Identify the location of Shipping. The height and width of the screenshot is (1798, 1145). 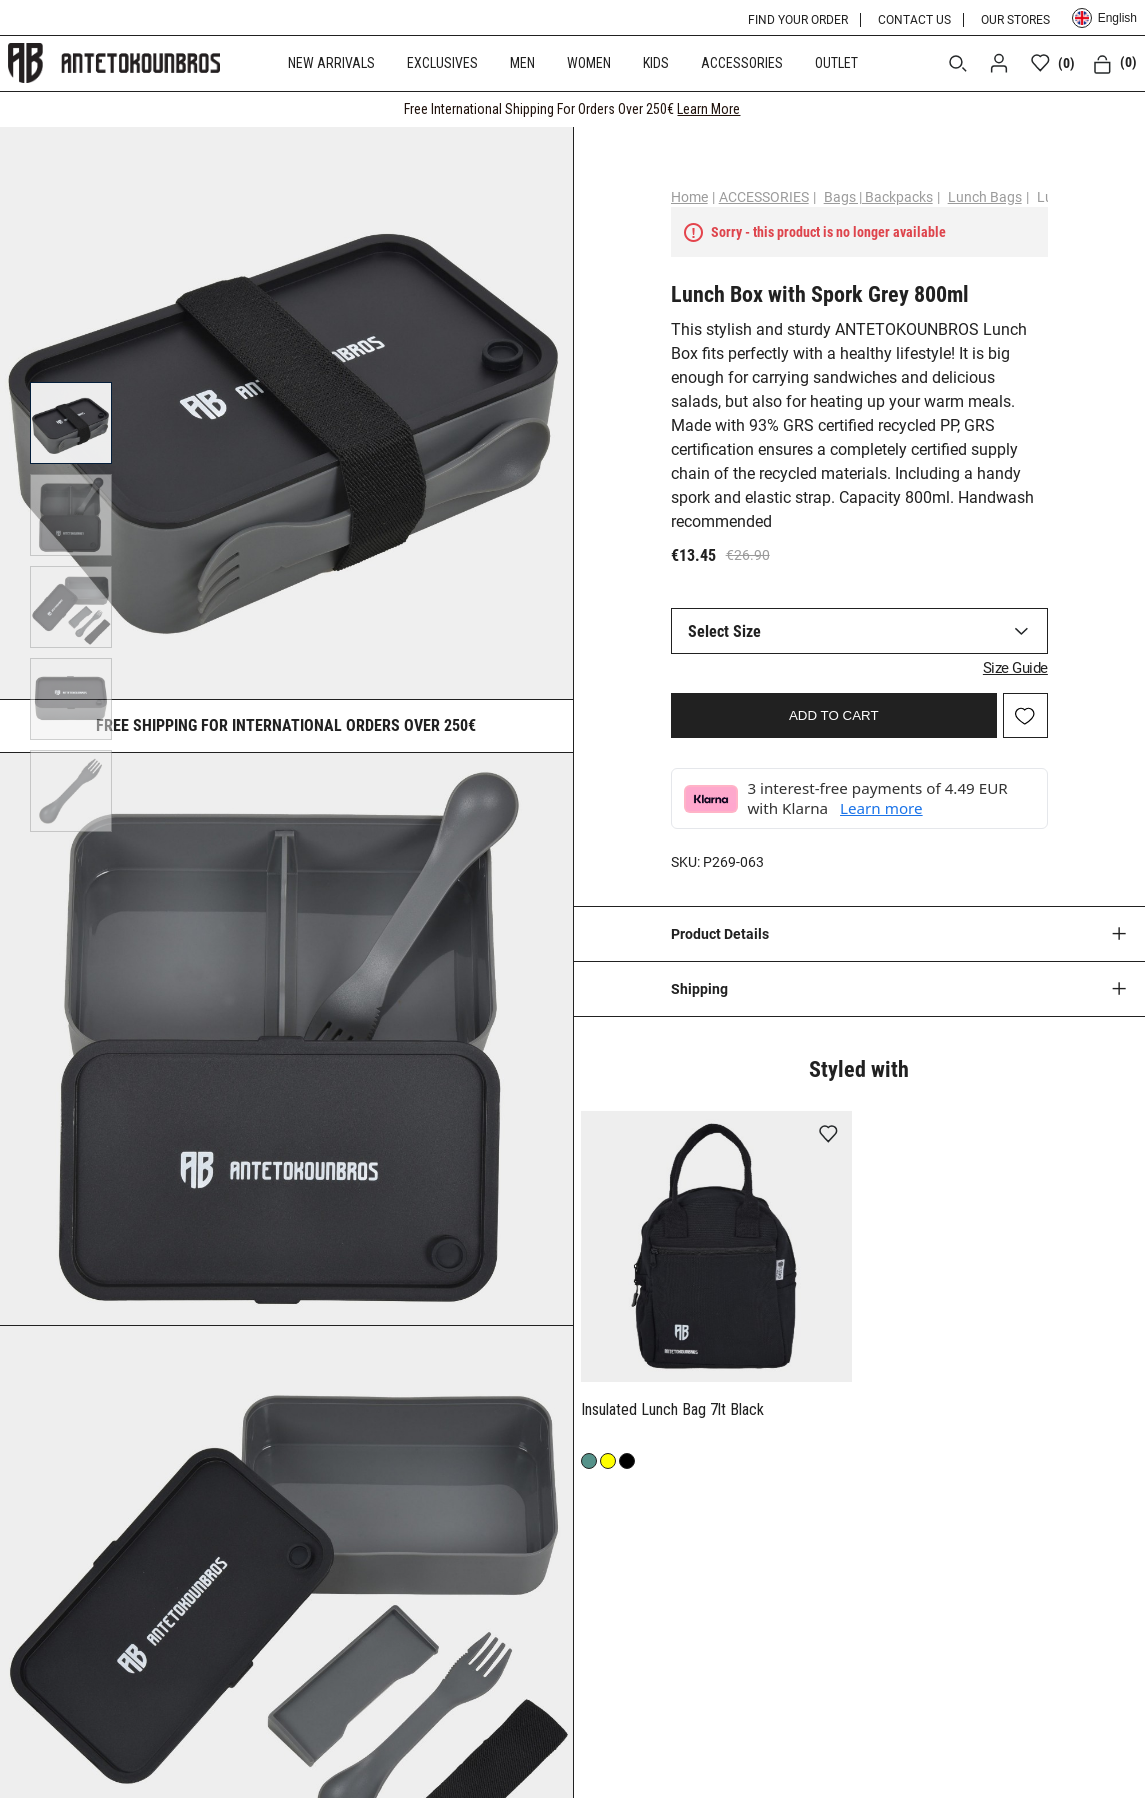
(699, 989).